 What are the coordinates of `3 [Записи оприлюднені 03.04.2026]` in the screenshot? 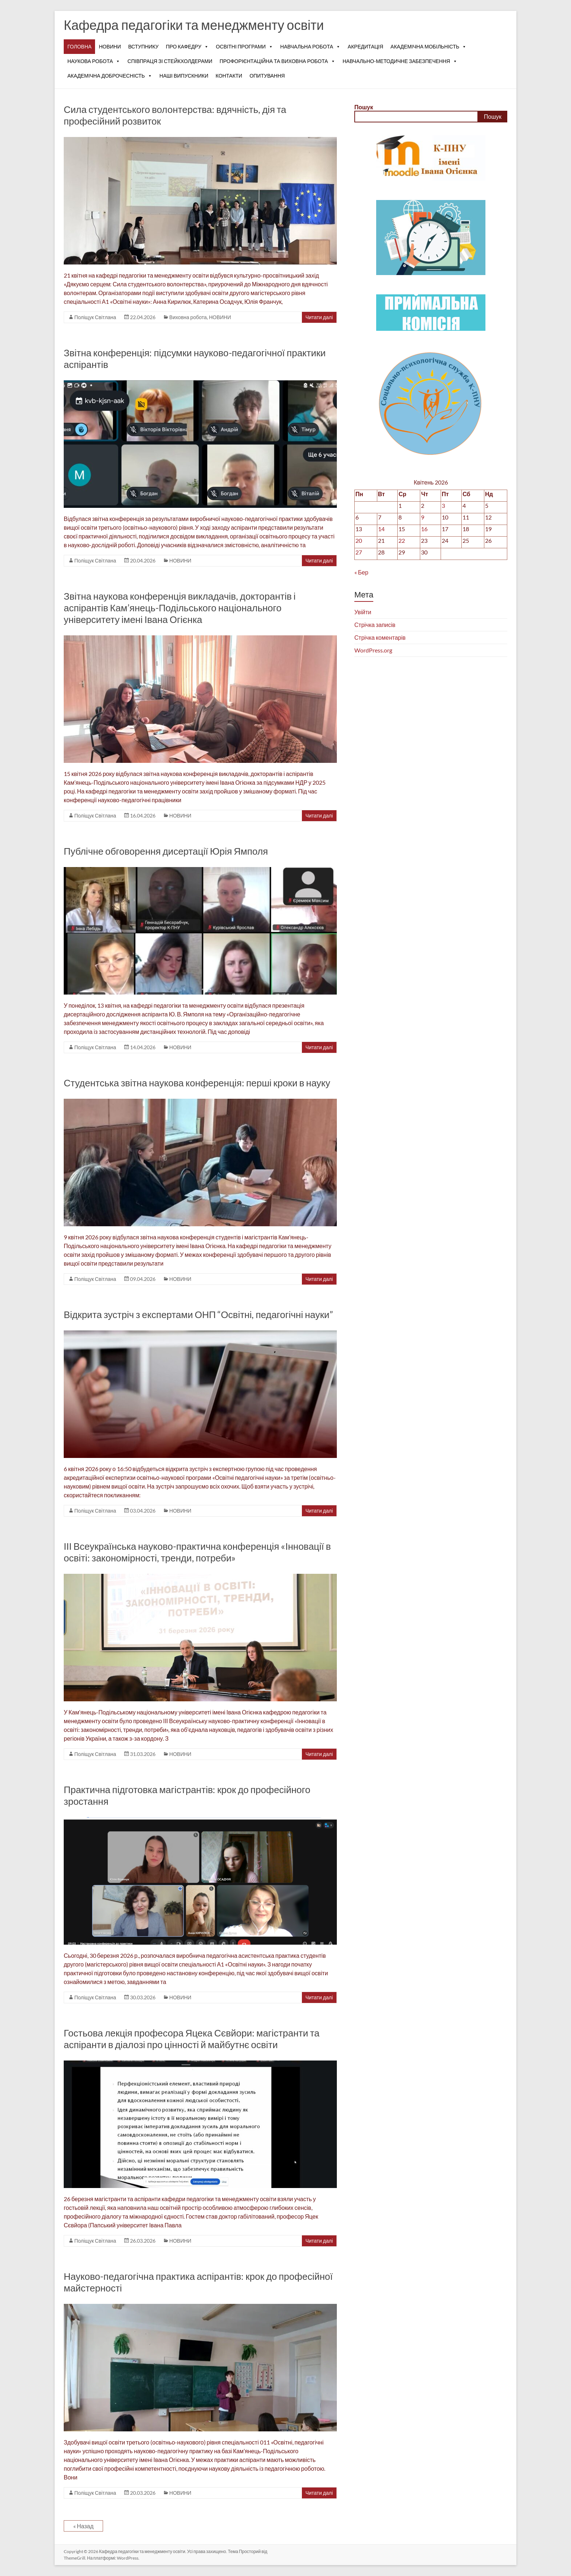 It's located at (443, 505).